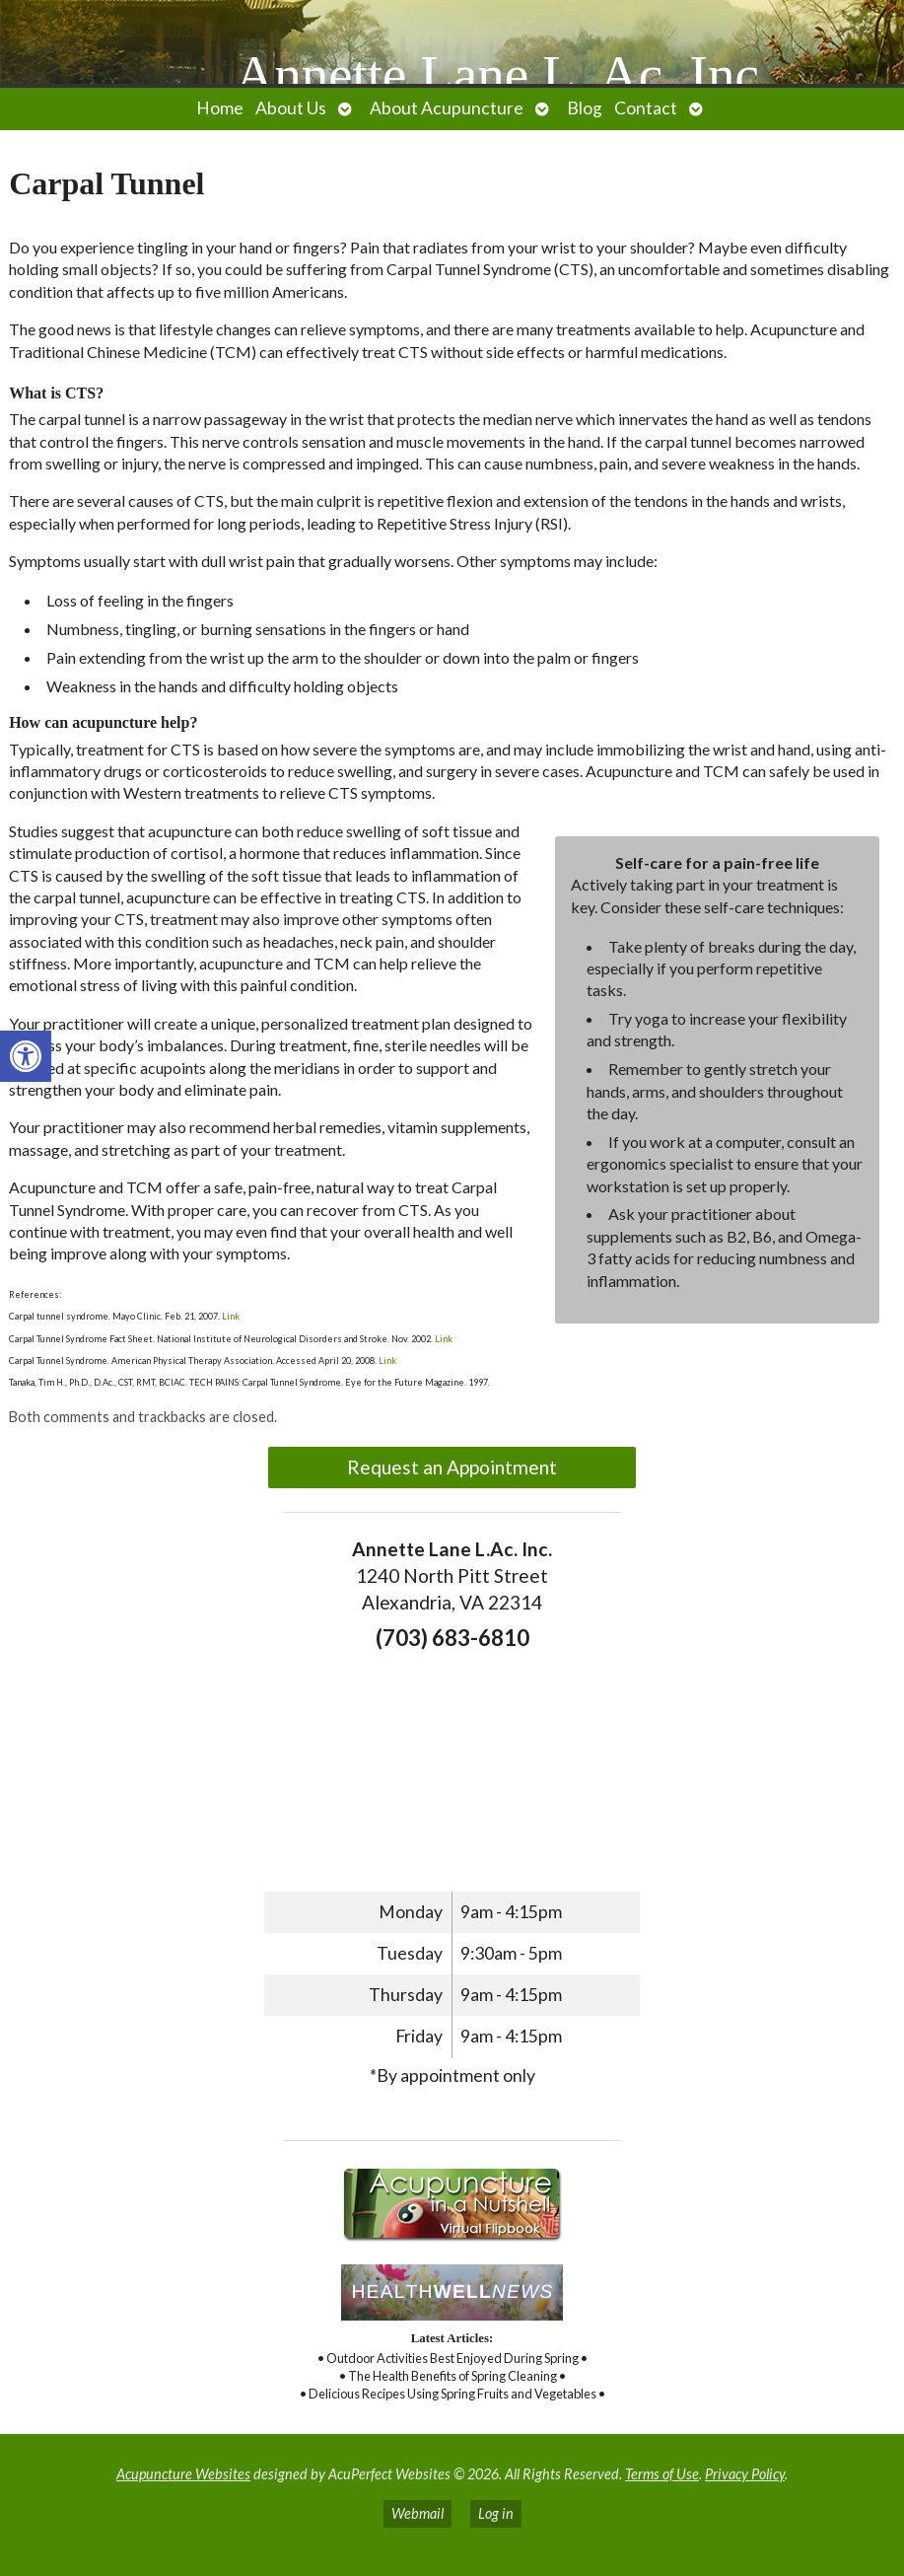  What do you see at coordinates (230, 1316) in the screenshot?
I see `Link [link]` at bounding box center [230, 1316].